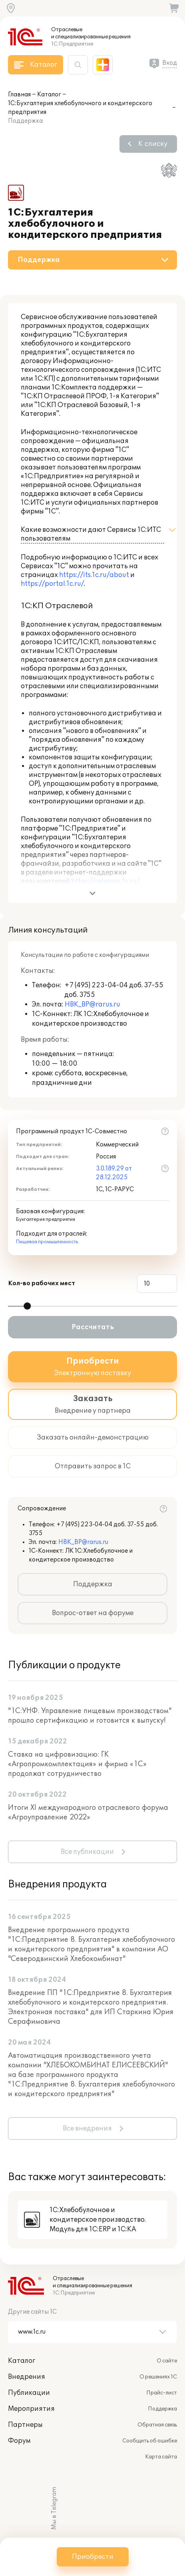 This screenshot has width=185, height=2576. Describe the element at coordinates (161, 2457) in the screenshot. I see `Карта сайта` at that location.